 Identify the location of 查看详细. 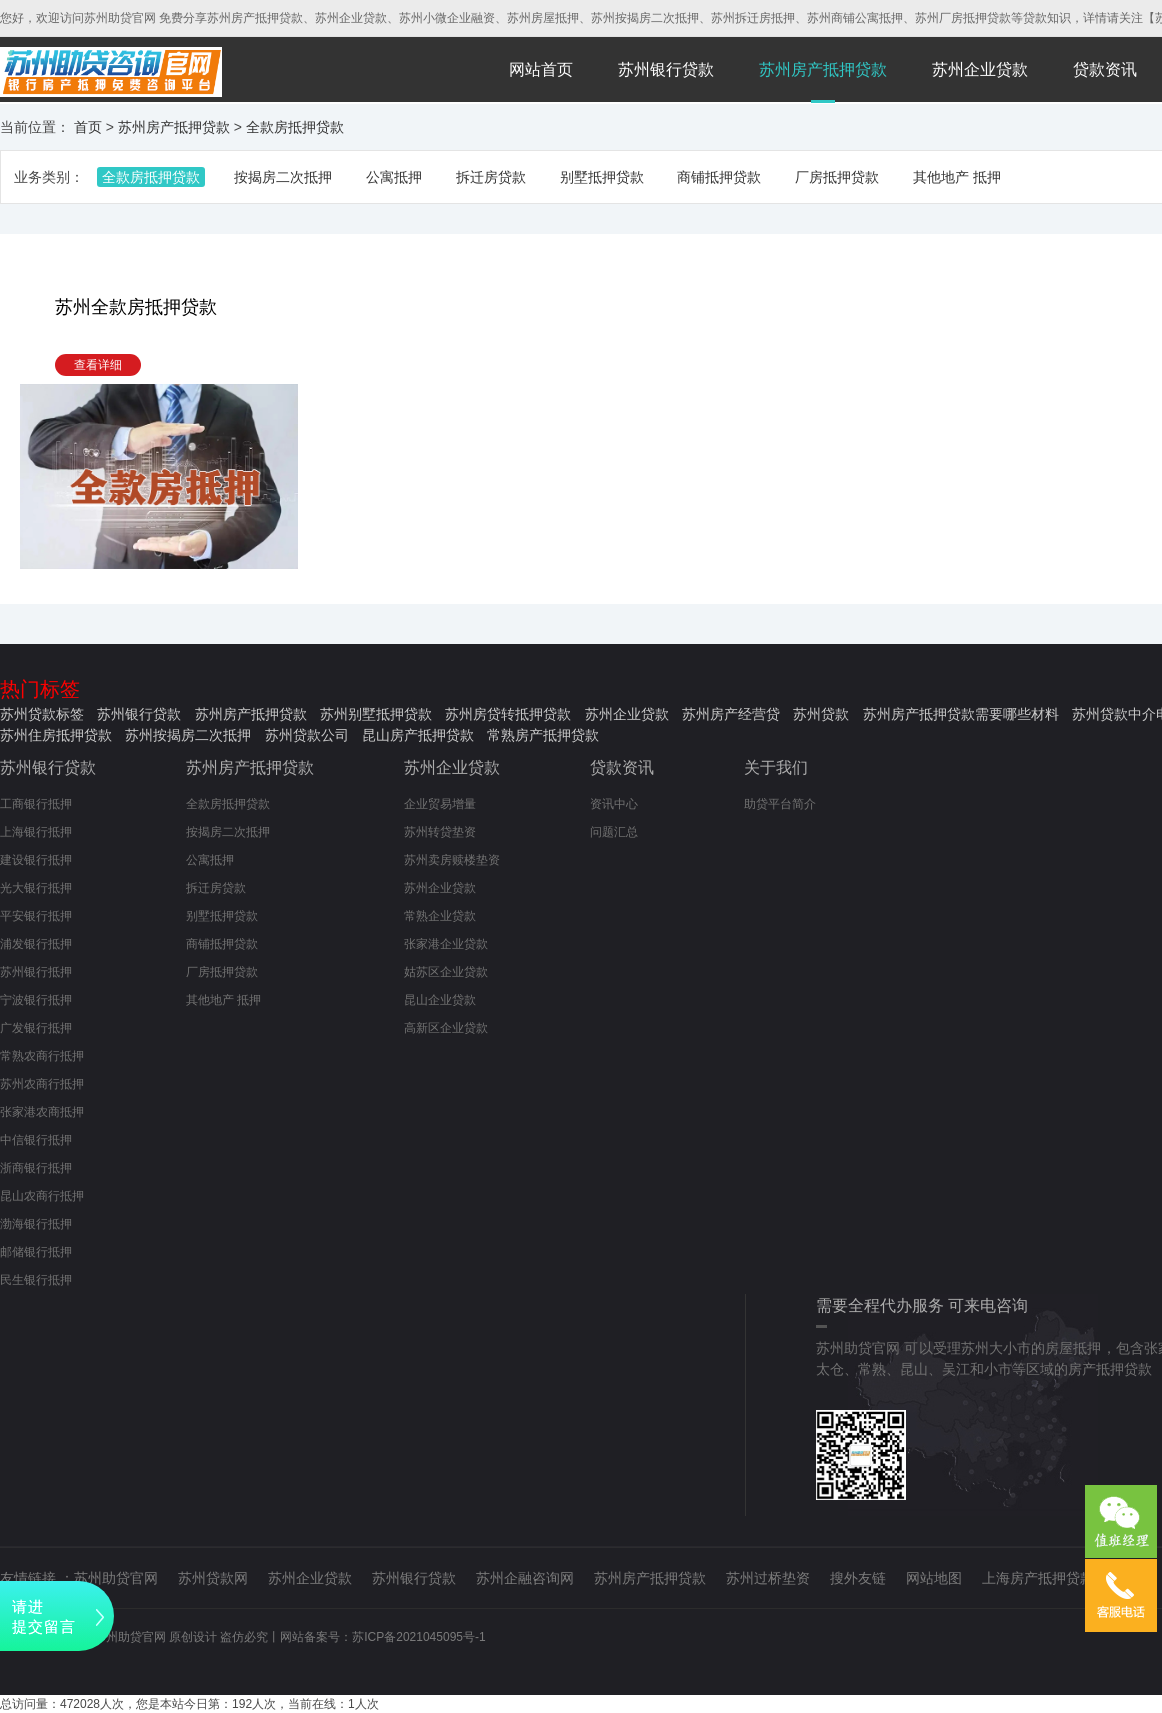
(98, 365).